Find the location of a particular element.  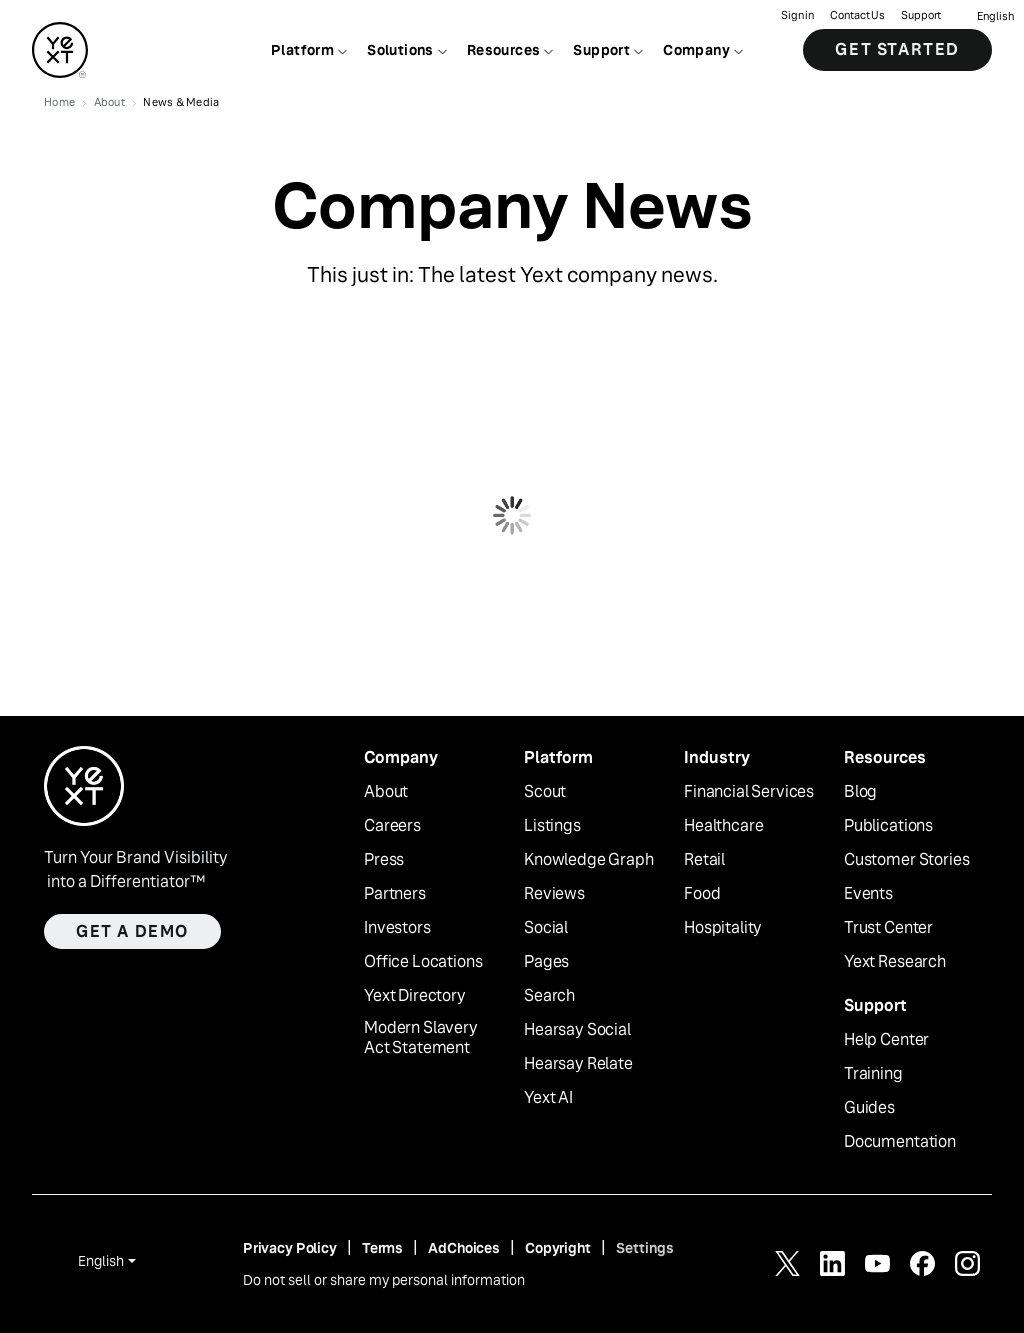

Modern Slavery Act Statement is located at coordinates (421, 1038).